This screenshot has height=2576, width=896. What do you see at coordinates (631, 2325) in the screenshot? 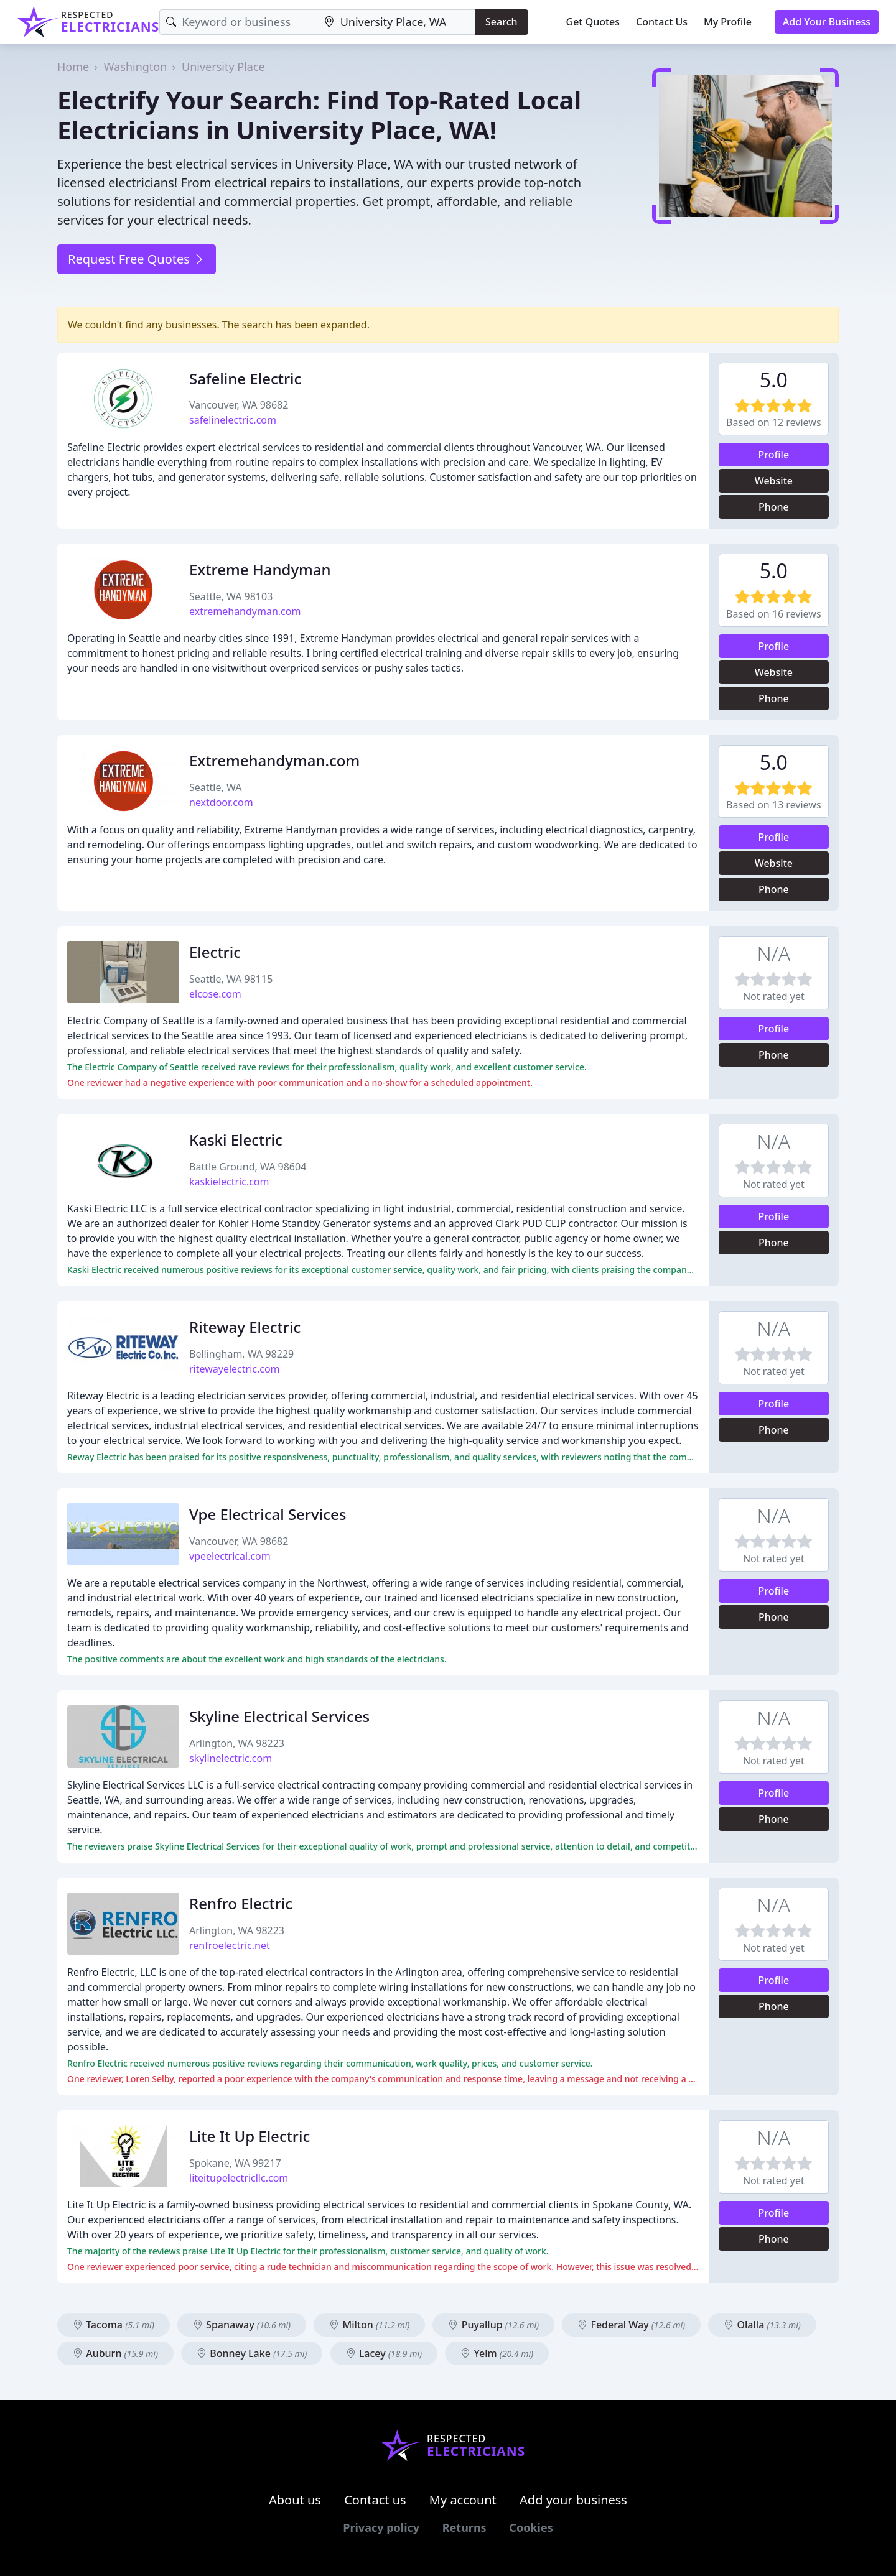
I see `Federal Way` at bounding box center [631, 2325].